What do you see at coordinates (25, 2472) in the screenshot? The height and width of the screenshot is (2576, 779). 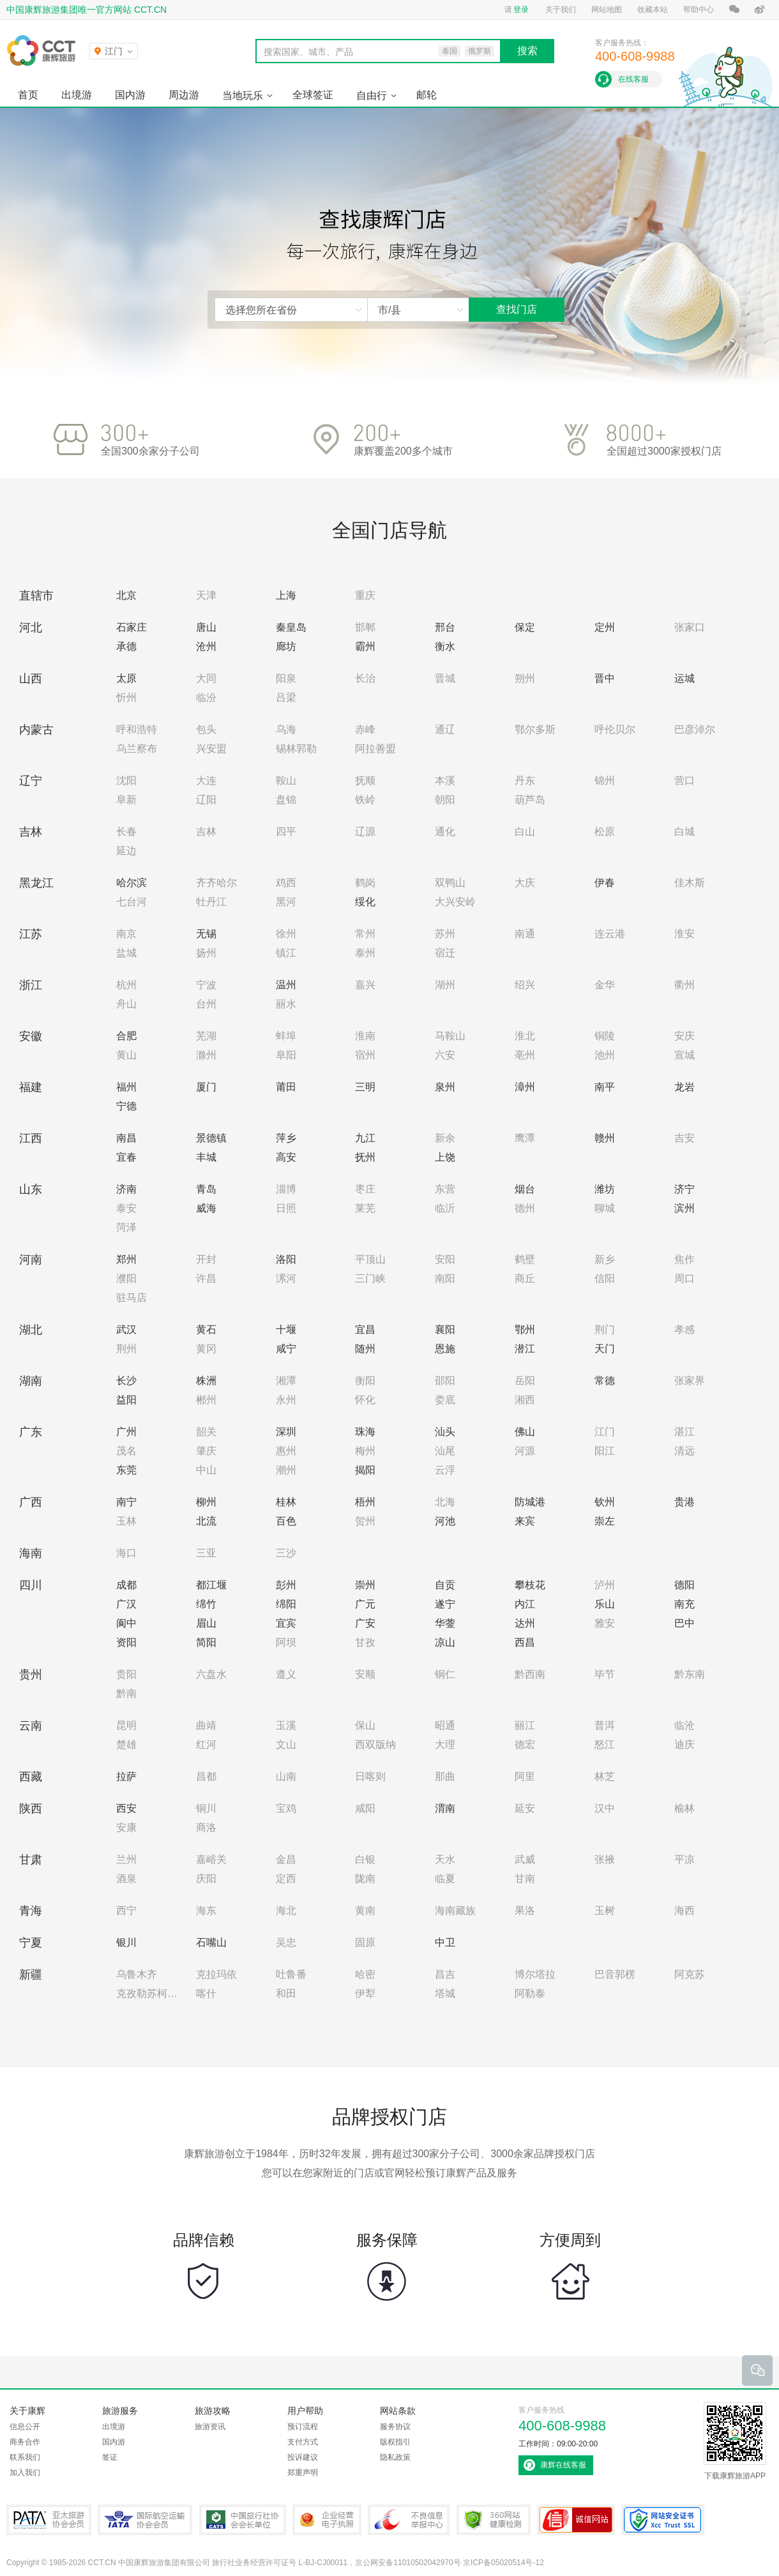 I see `加入我们` at bounding box center [25, 2472].